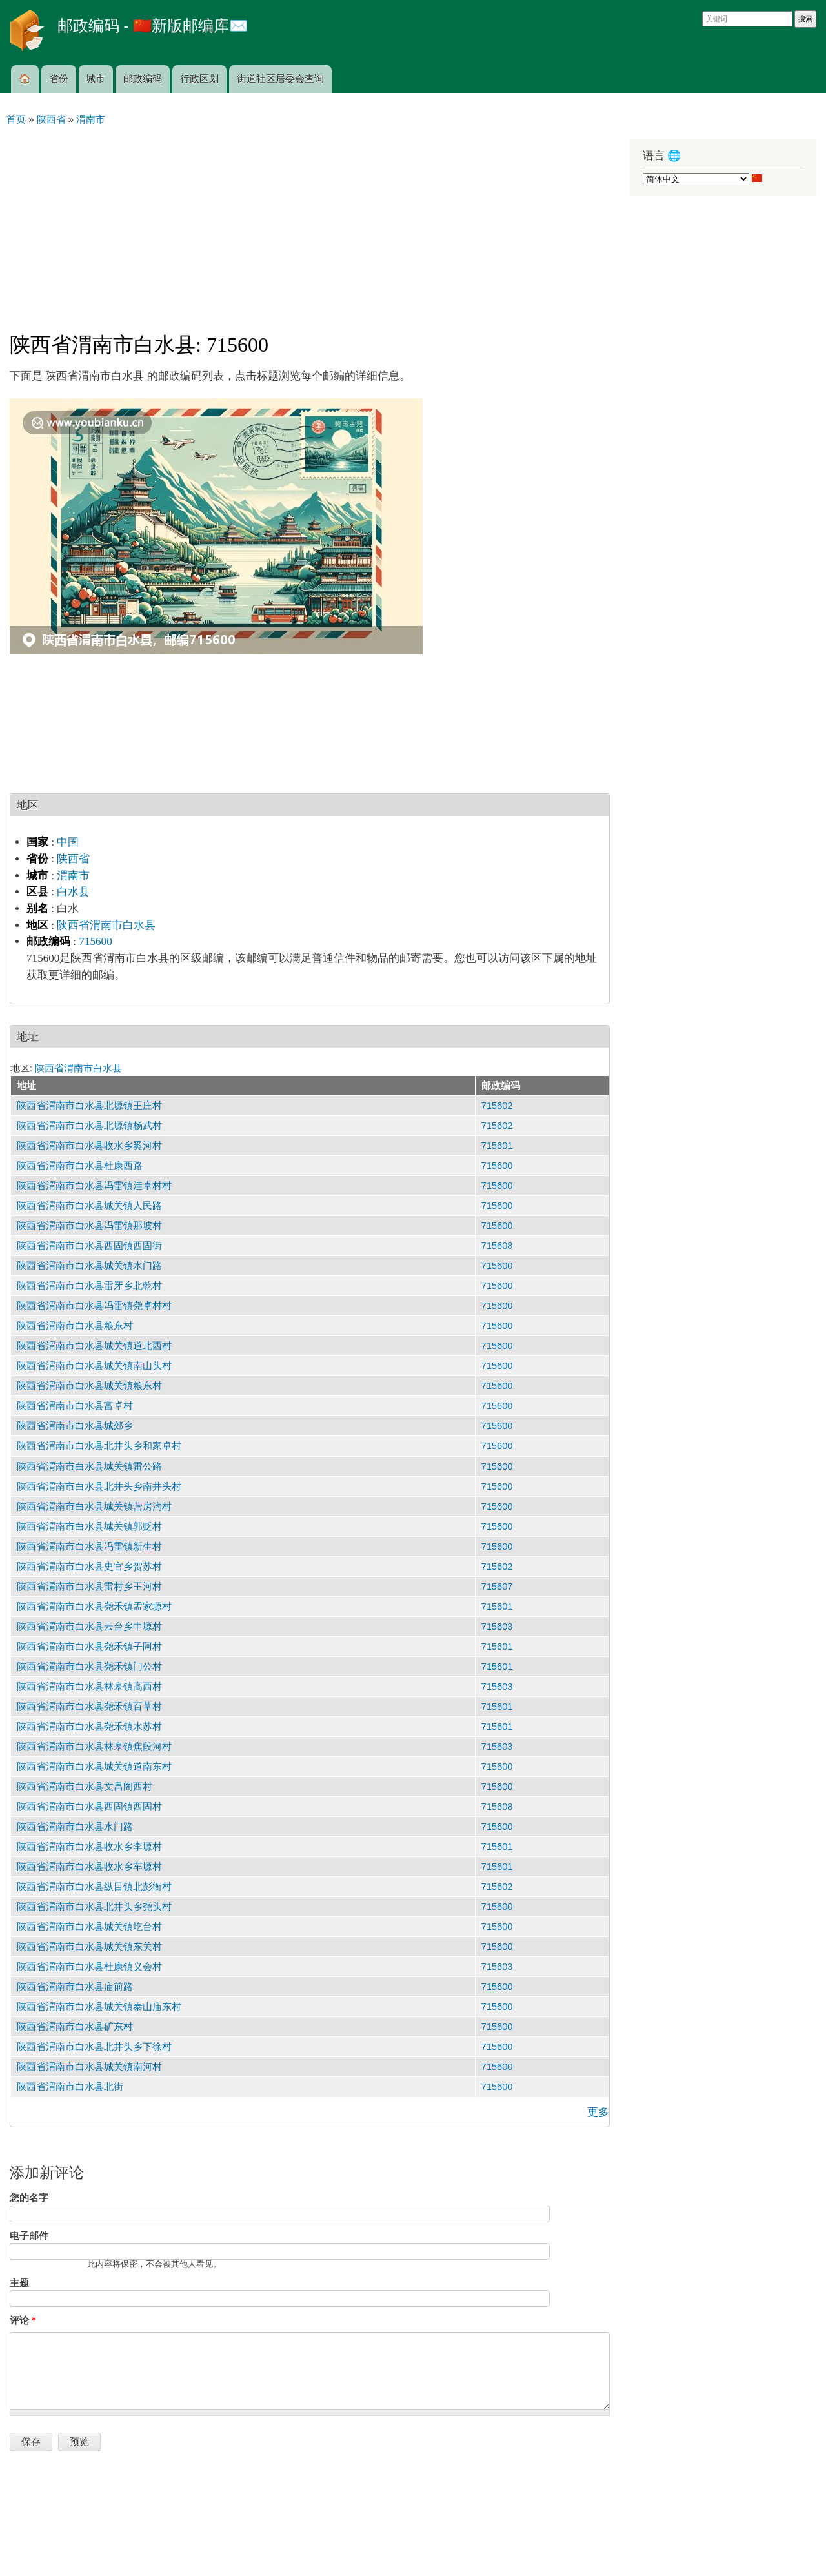  Describe the element at coordinates (29, 2198) in the screenshot. I see `您的名字` at that location.